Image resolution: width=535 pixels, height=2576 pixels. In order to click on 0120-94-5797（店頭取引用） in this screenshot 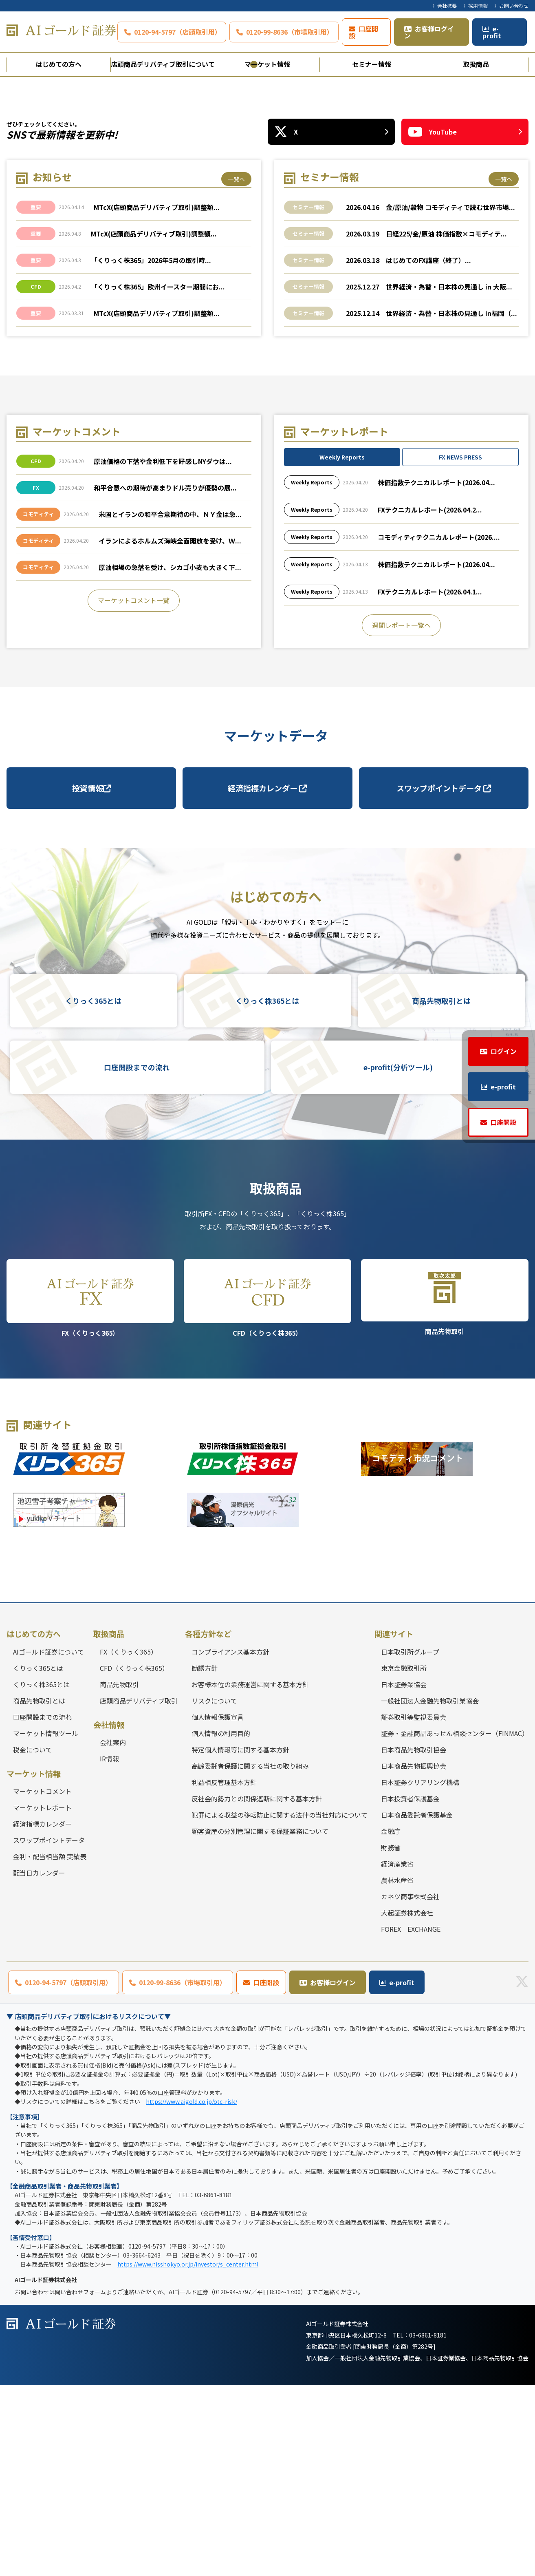, I will do `click(177, 32)`.